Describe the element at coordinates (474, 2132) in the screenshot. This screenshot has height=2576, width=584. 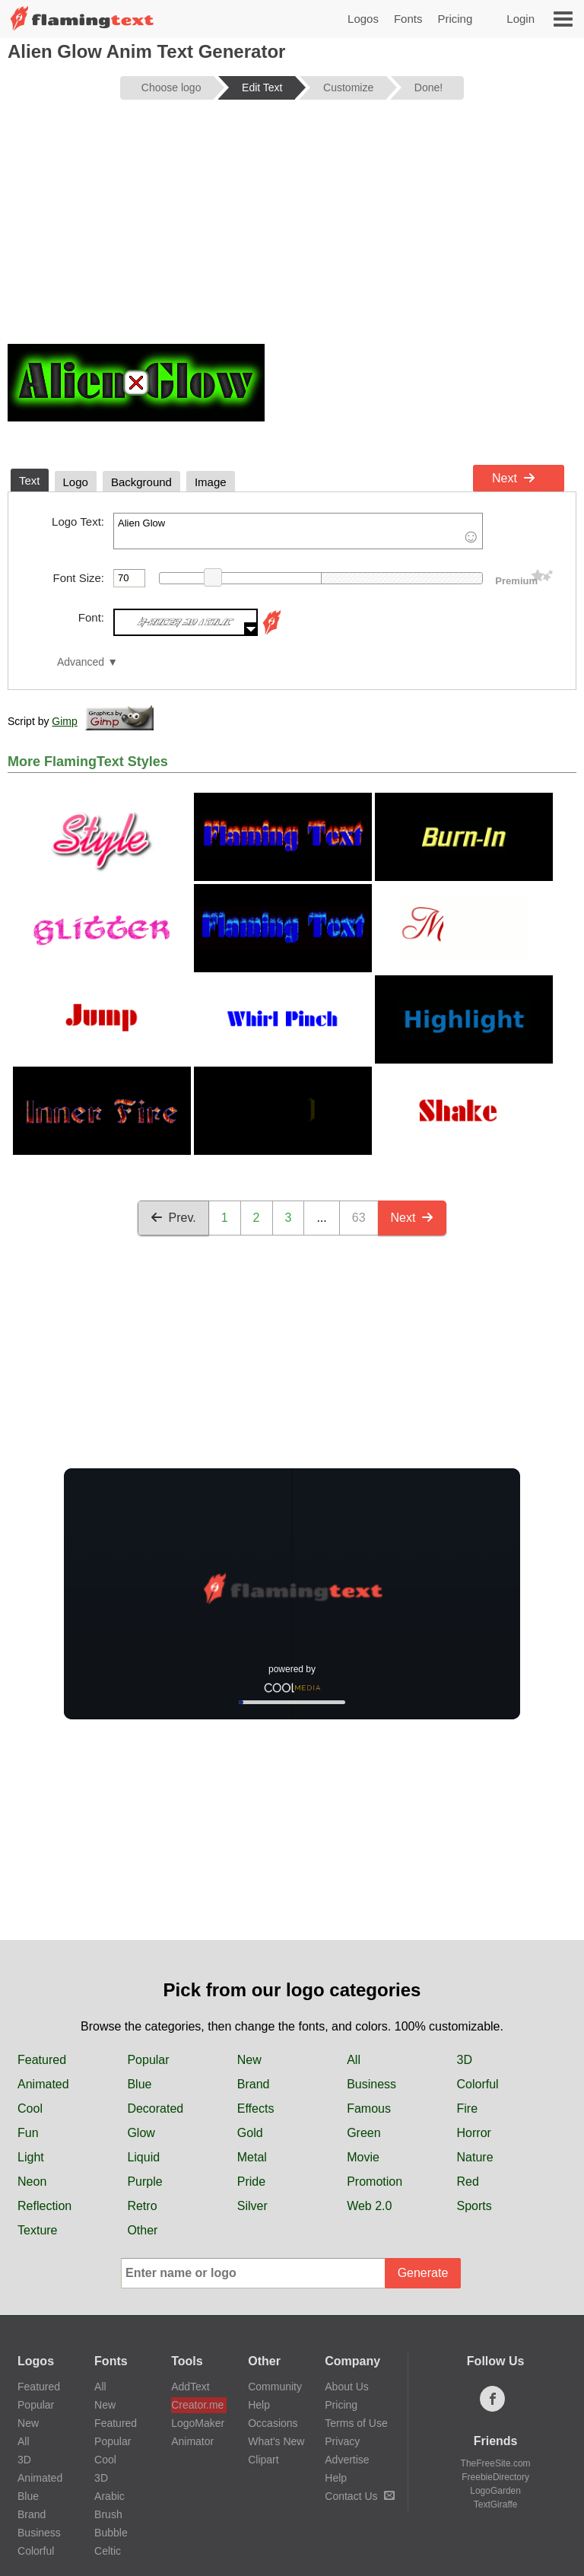
I see `Horror` at that location.